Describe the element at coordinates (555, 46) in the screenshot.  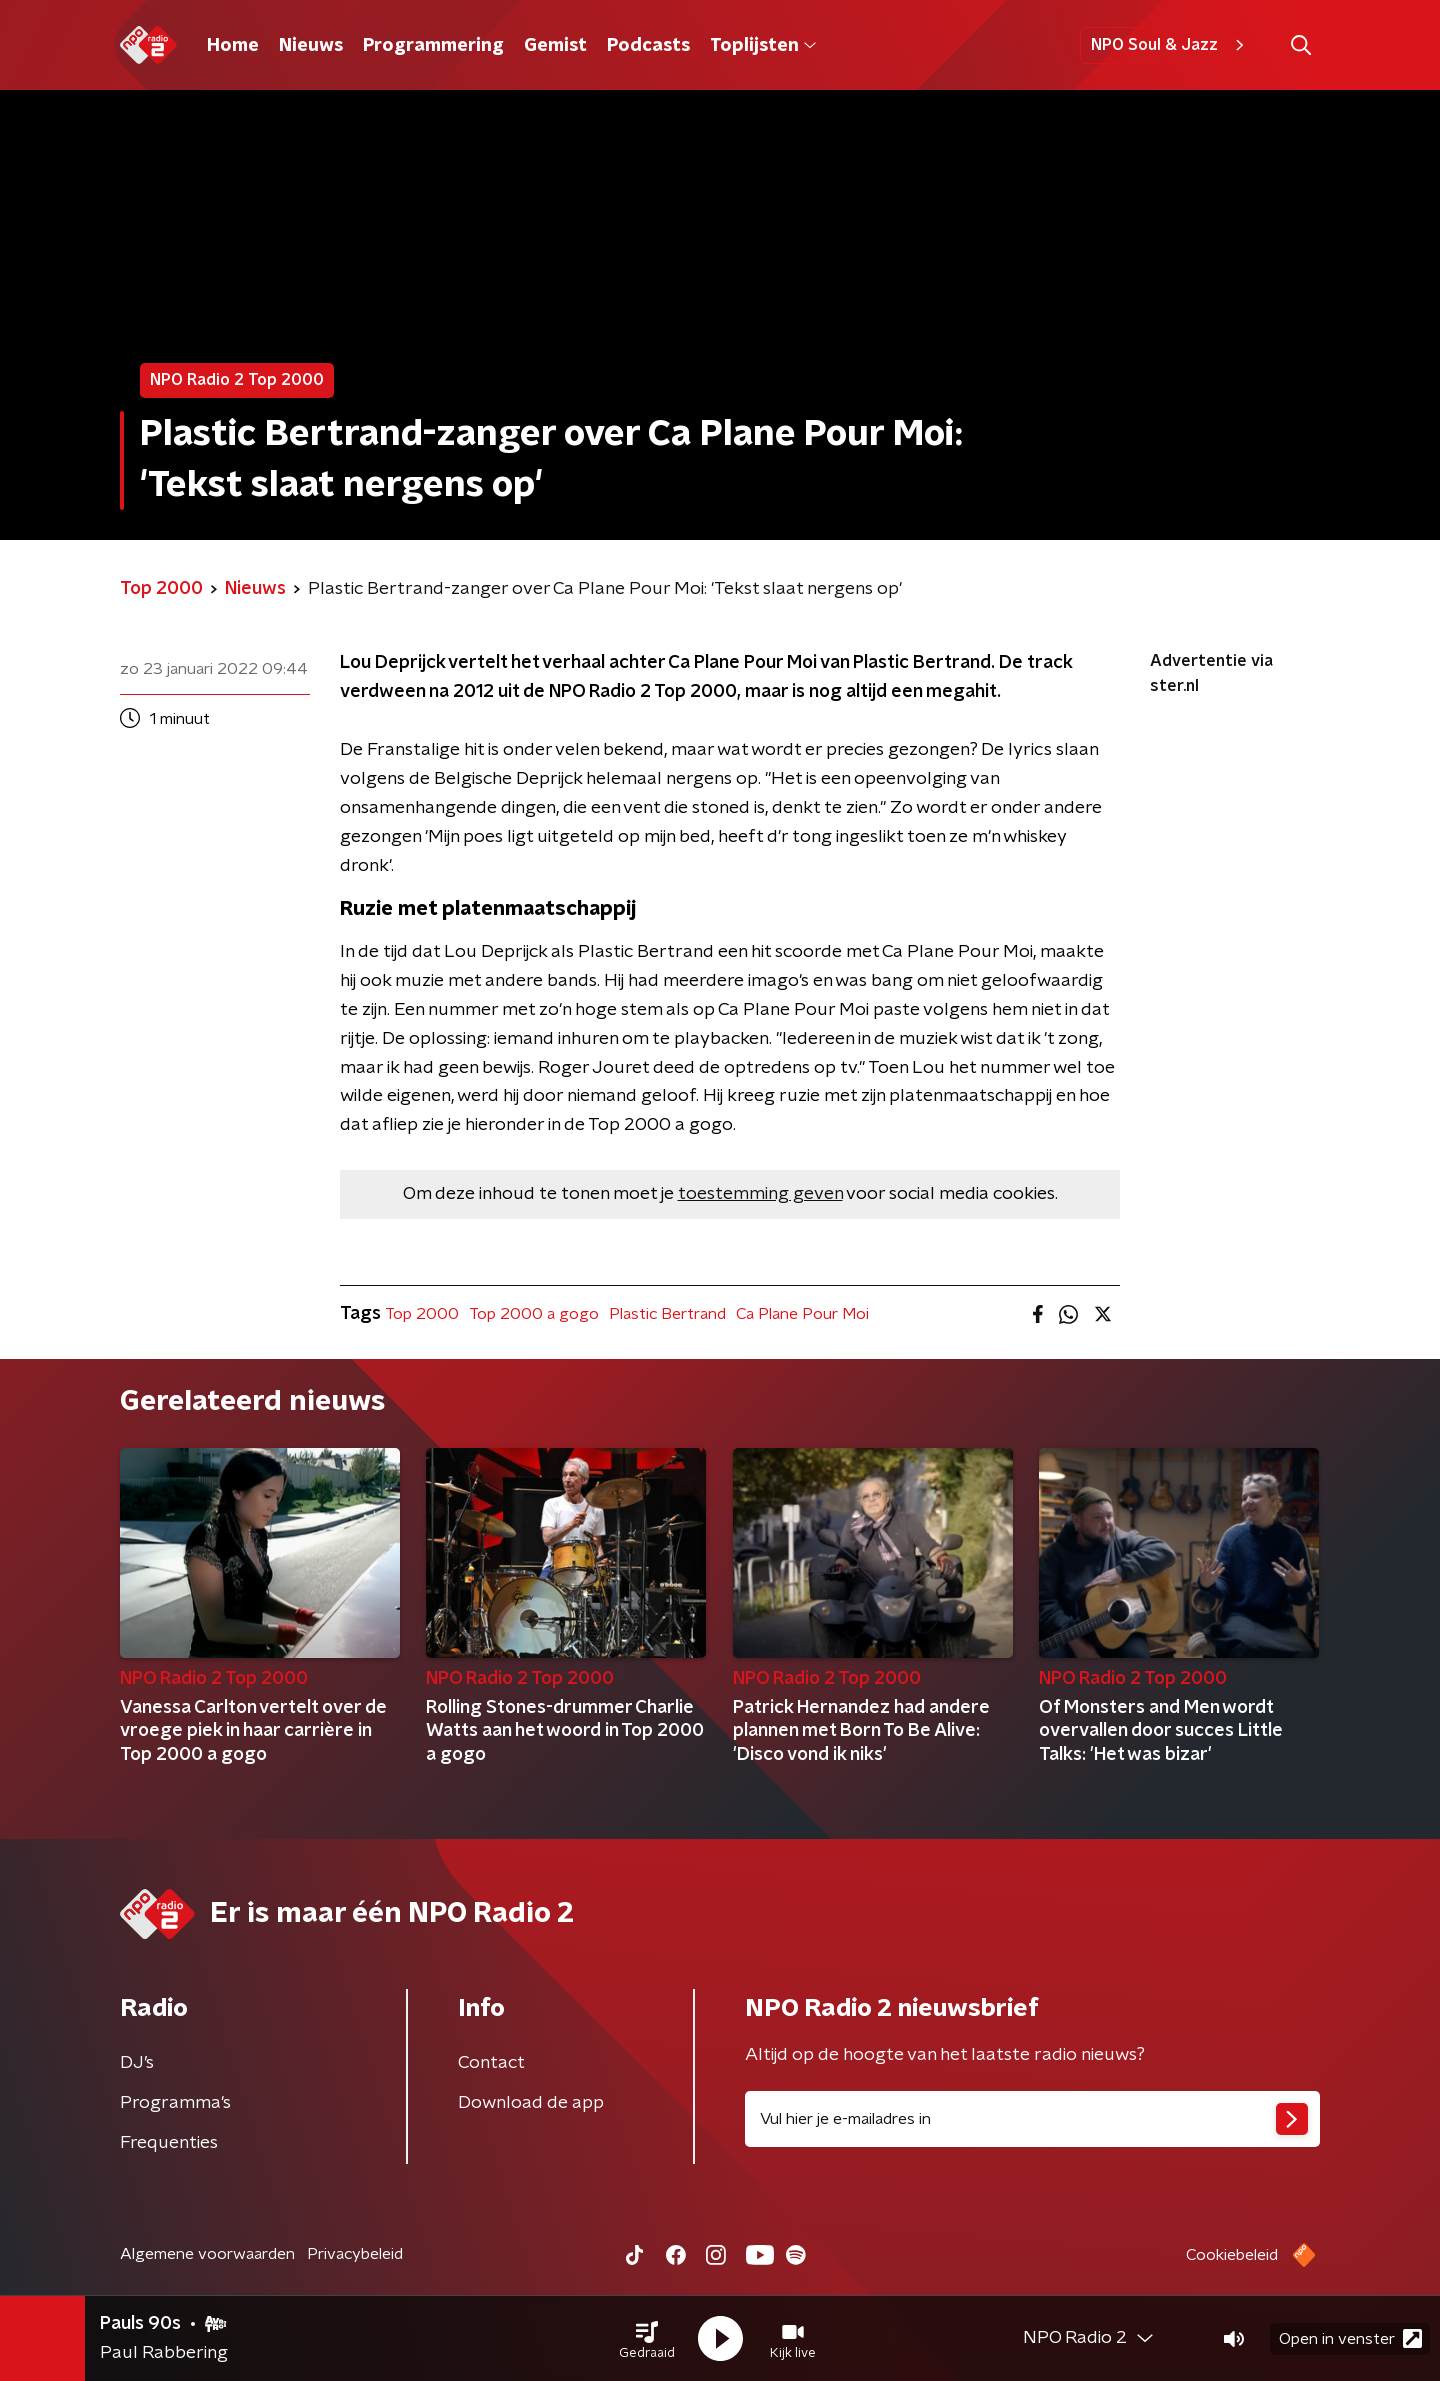
I see `Gemist` at that location.